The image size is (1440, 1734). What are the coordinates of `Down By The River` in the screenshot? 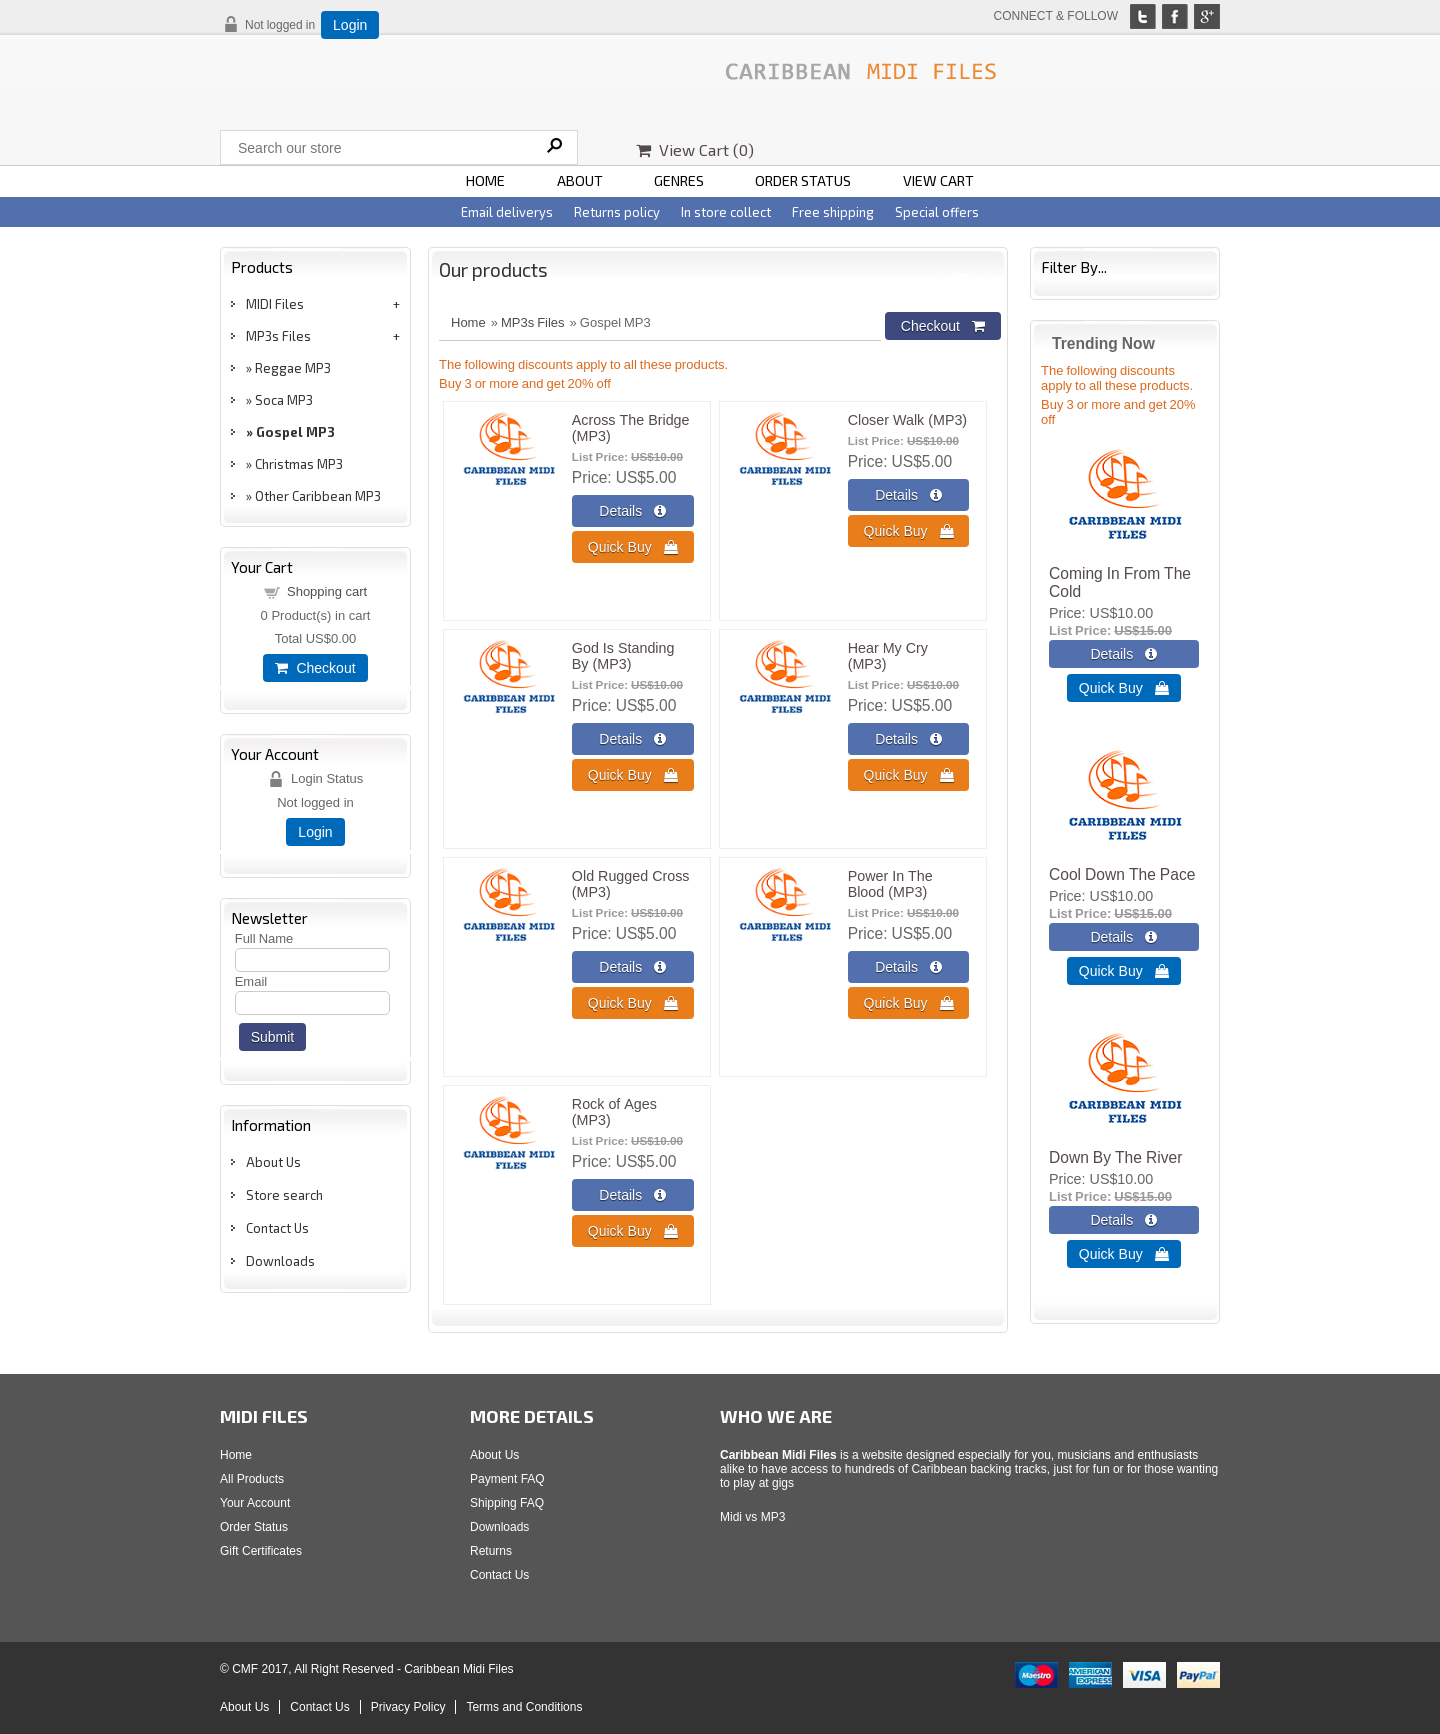 It's located at (1115, 1157).